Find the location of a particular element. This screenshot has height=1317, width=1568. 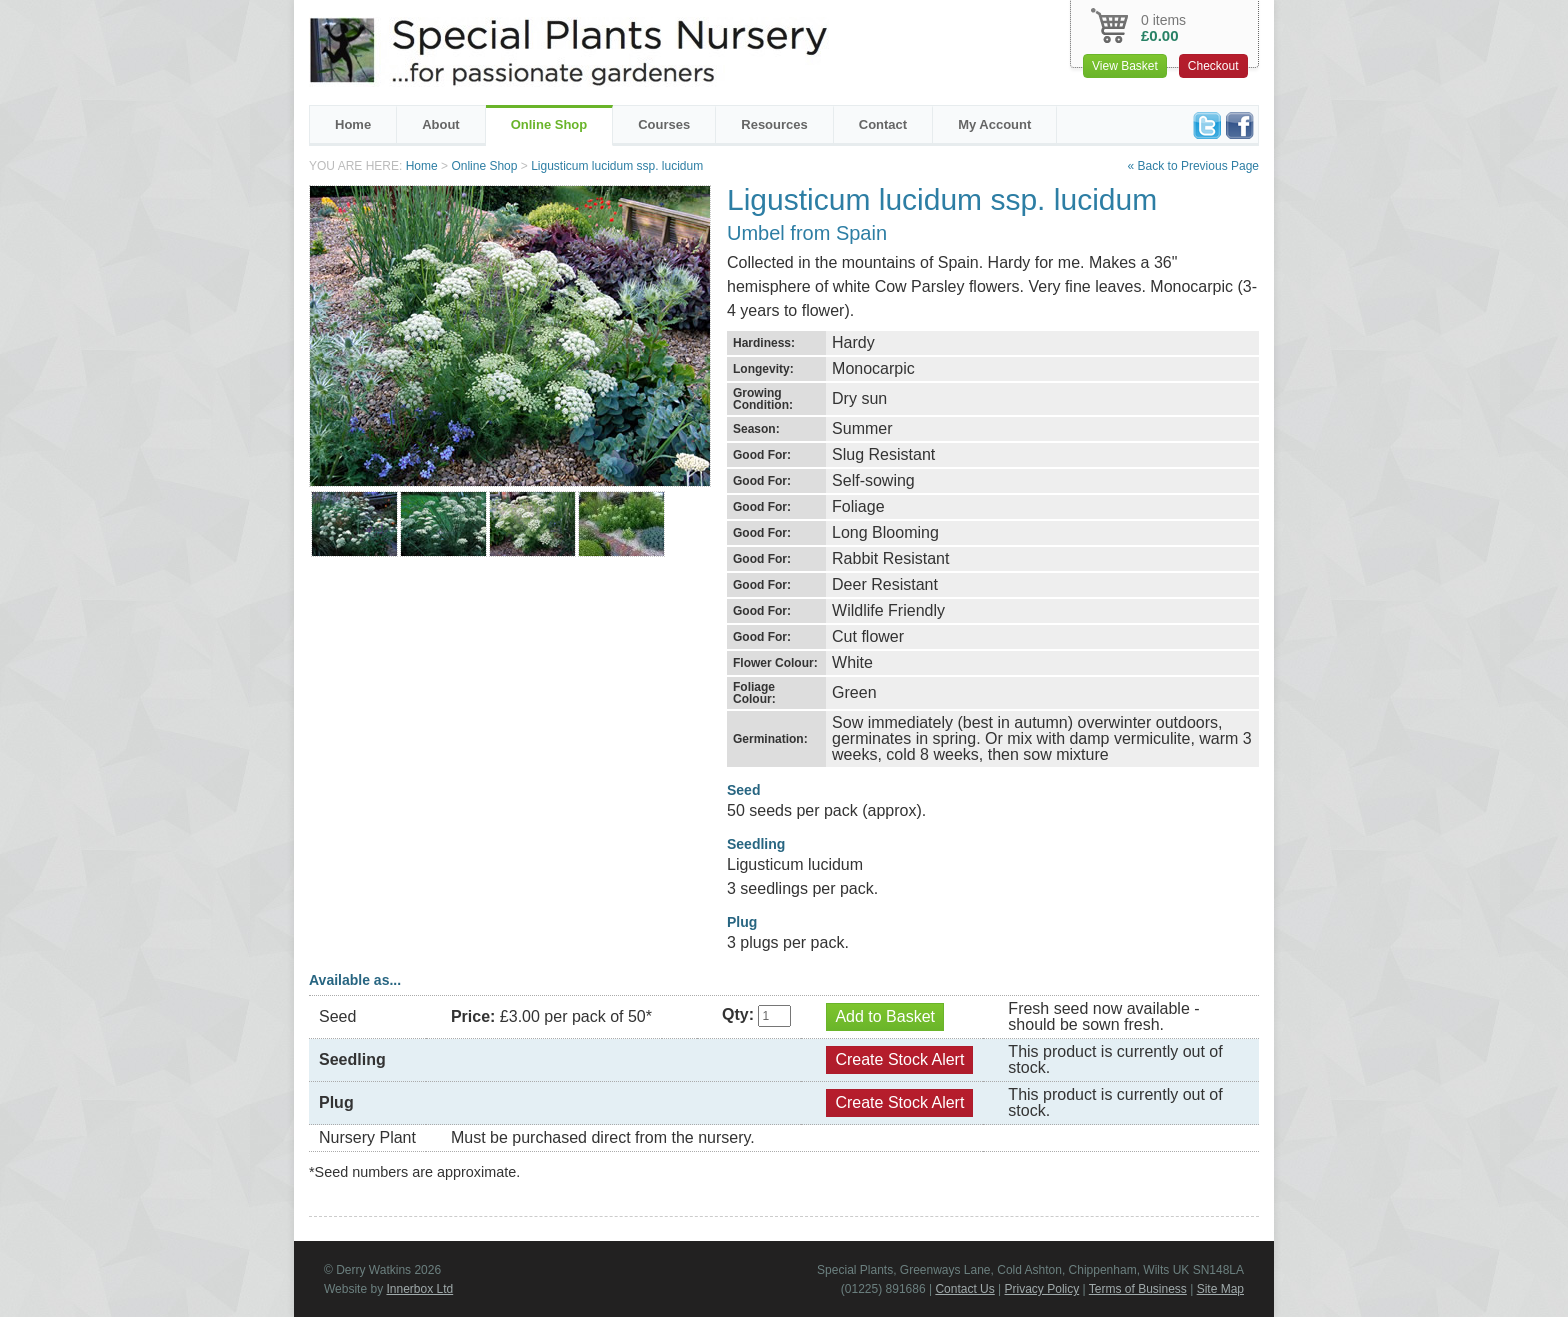

Resources is located at coordinates (774, 124).